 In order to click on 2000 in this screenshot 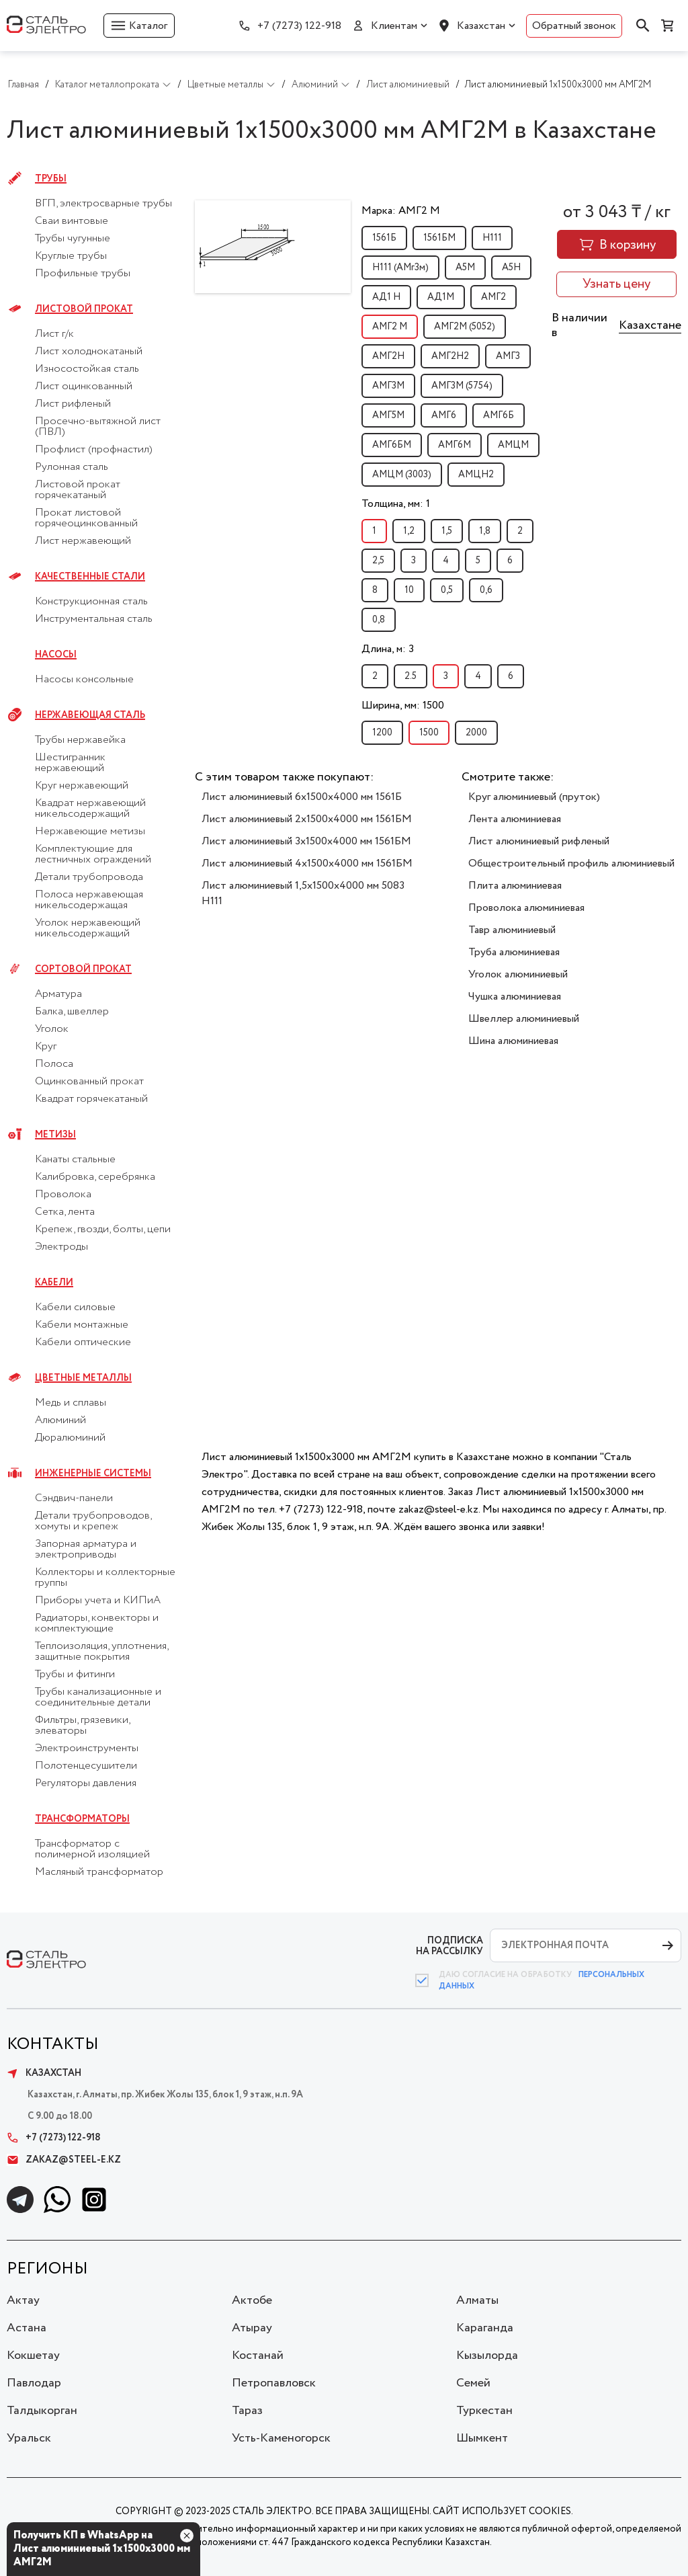, I will do `click(476, 732)`.